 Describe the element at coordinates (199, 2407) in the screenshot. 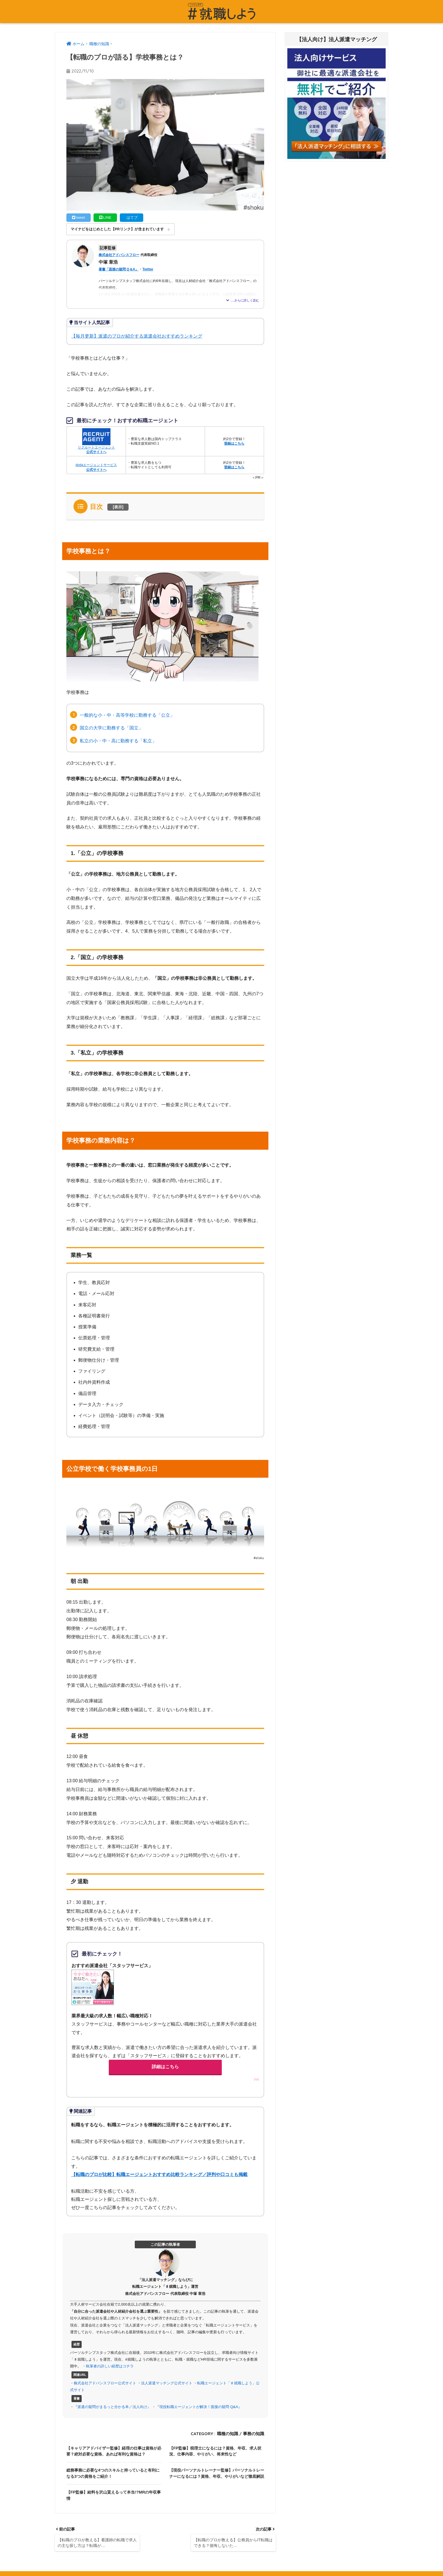

I see `『現役転職エージェントが解決！面接の疑問 Q&A』` at that location.